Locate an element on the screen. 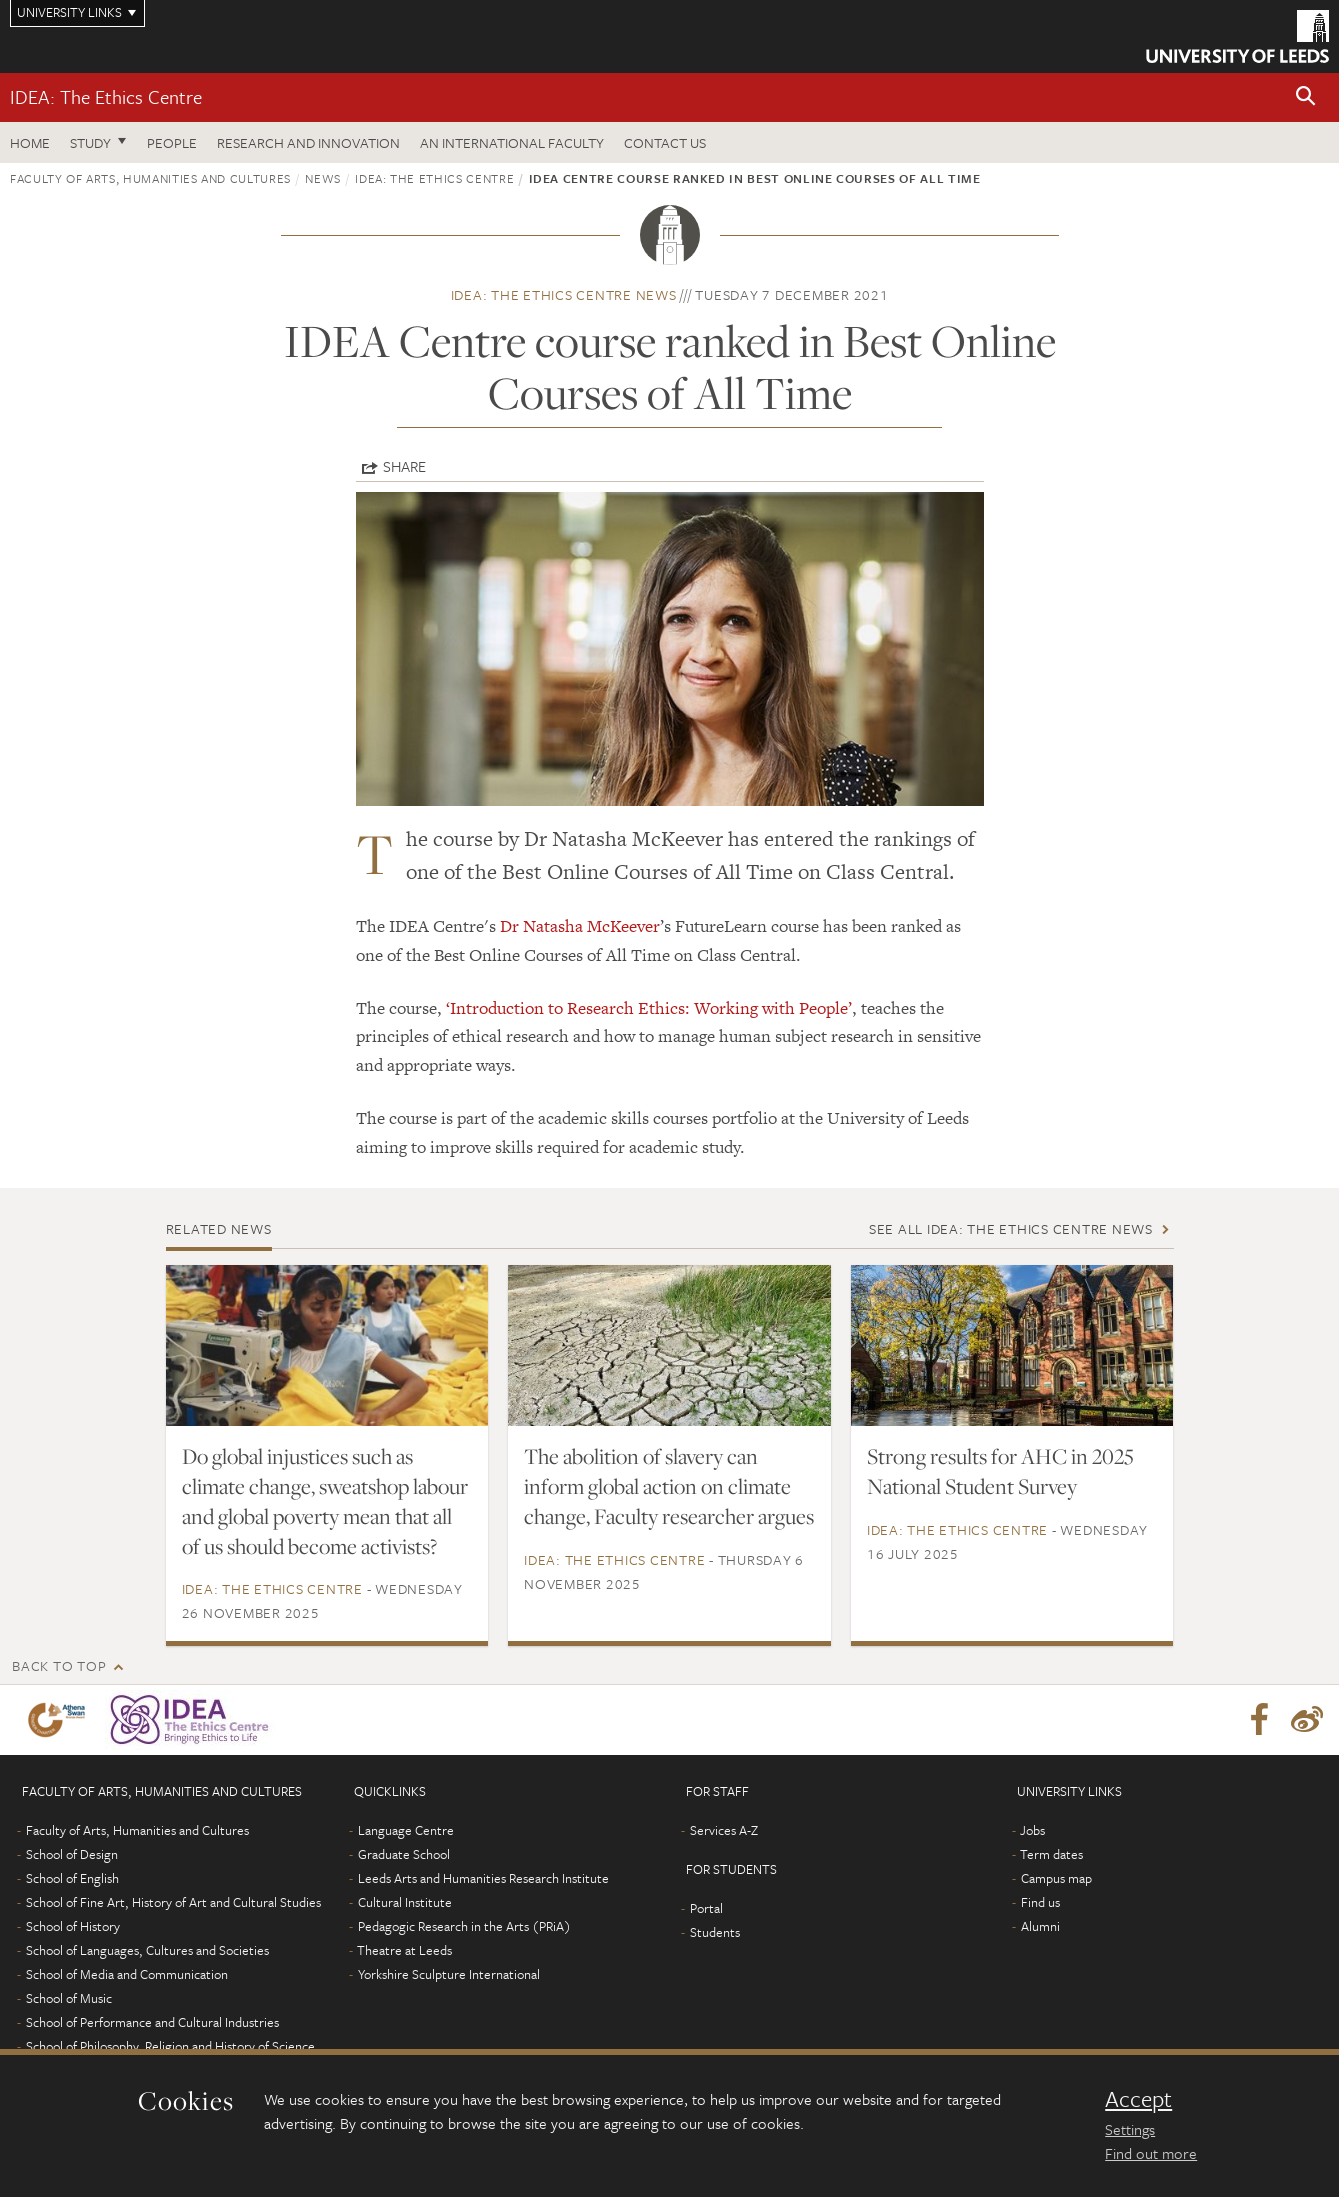 This screenshot has width=1339, height=2197. IDEA: The Ethics Centre is located at coordinates (106, 96).